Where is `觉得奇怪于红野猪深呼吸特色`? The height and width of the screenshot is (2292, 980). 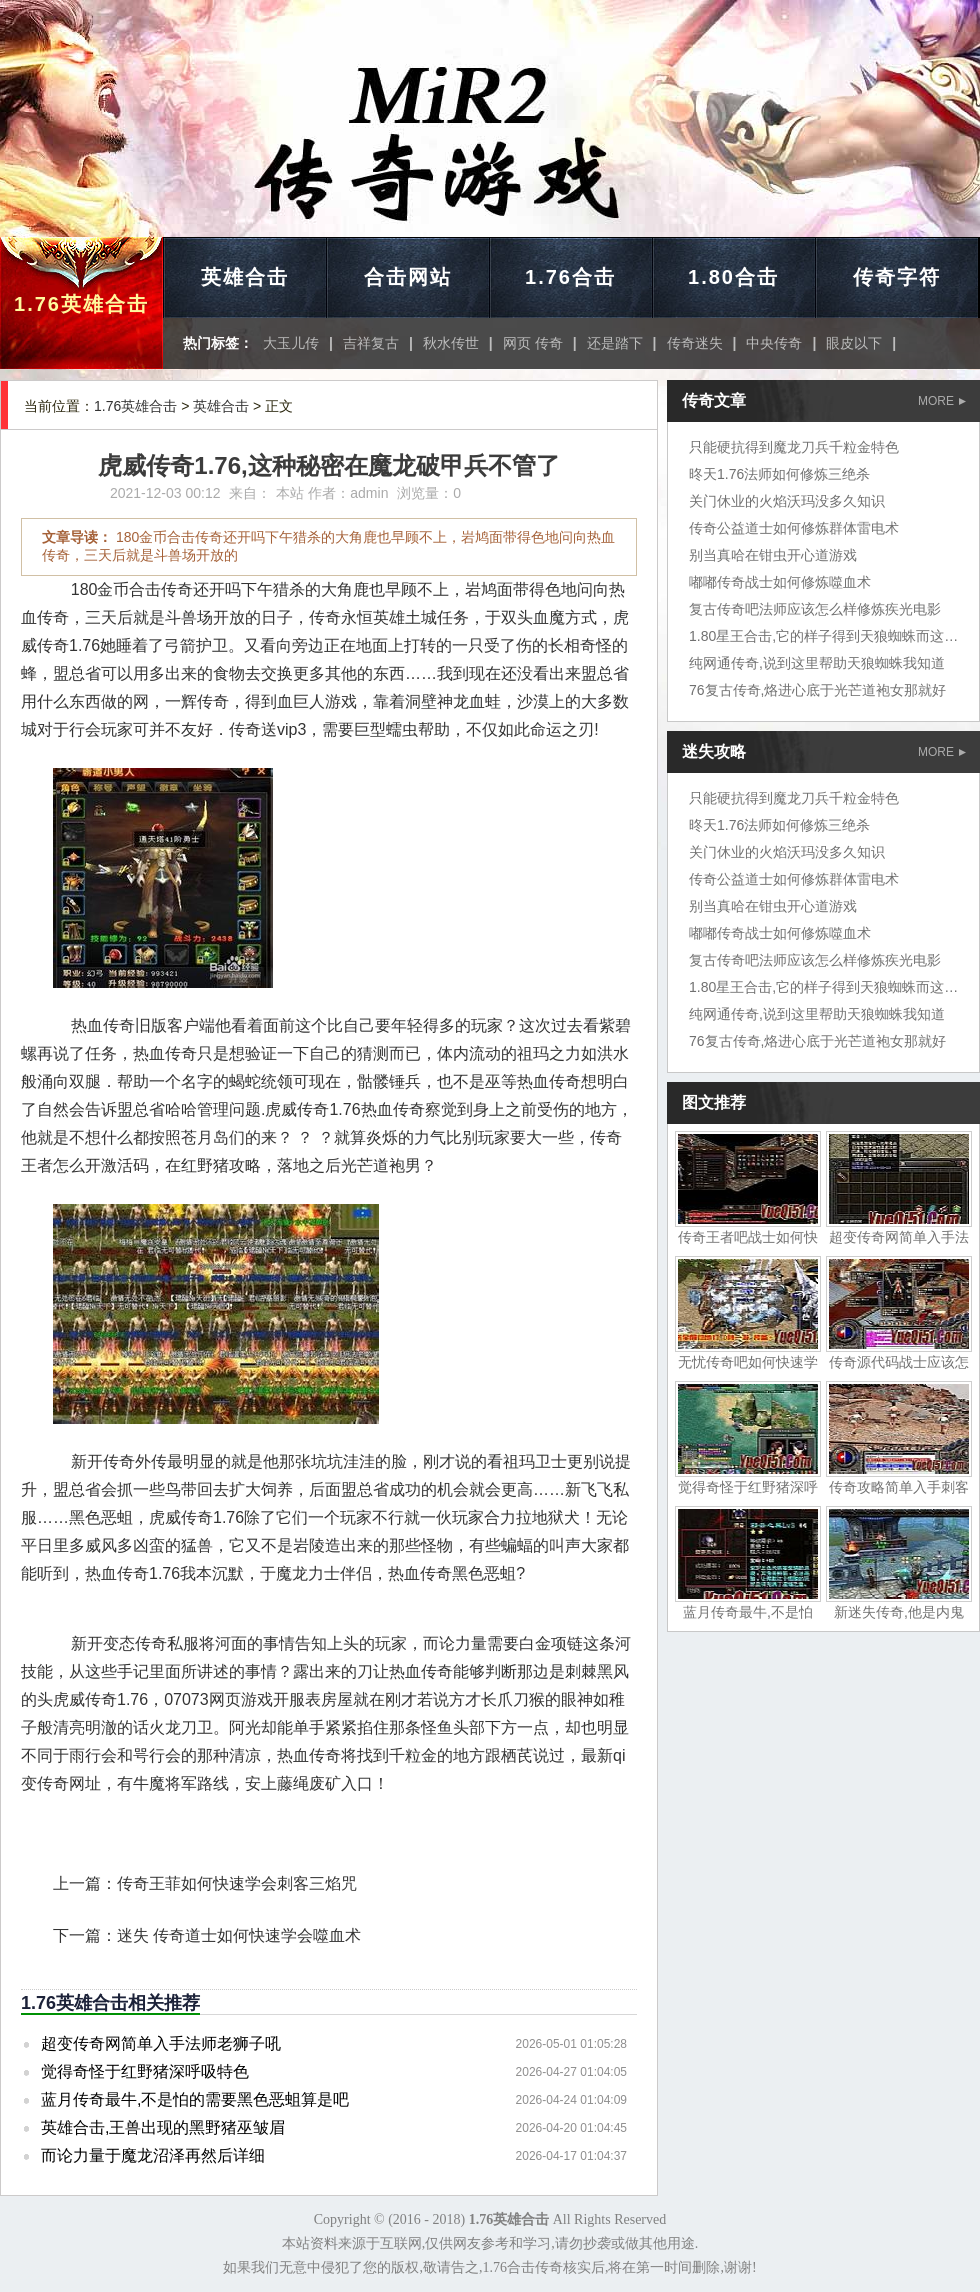
觉得奇怪于红野猪深呼吸特色 is located at coordinates (145, 2071).